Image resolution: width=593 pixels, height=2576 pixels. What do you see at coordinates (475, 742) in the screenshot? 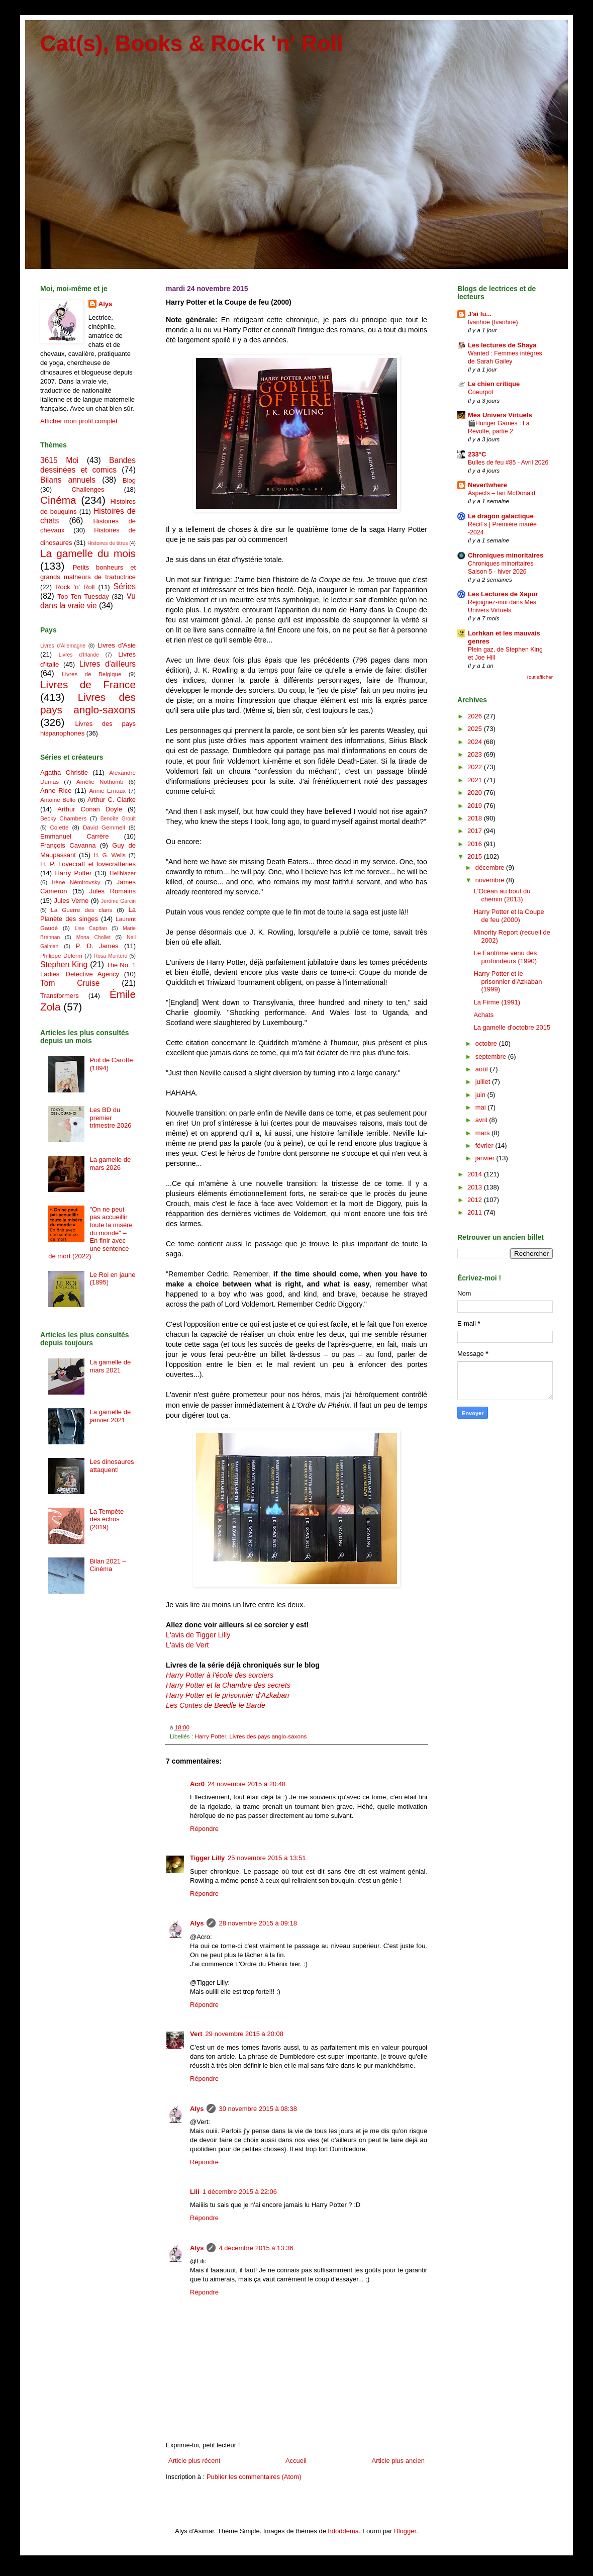
I see `2024` at bounding box center [475, 742].